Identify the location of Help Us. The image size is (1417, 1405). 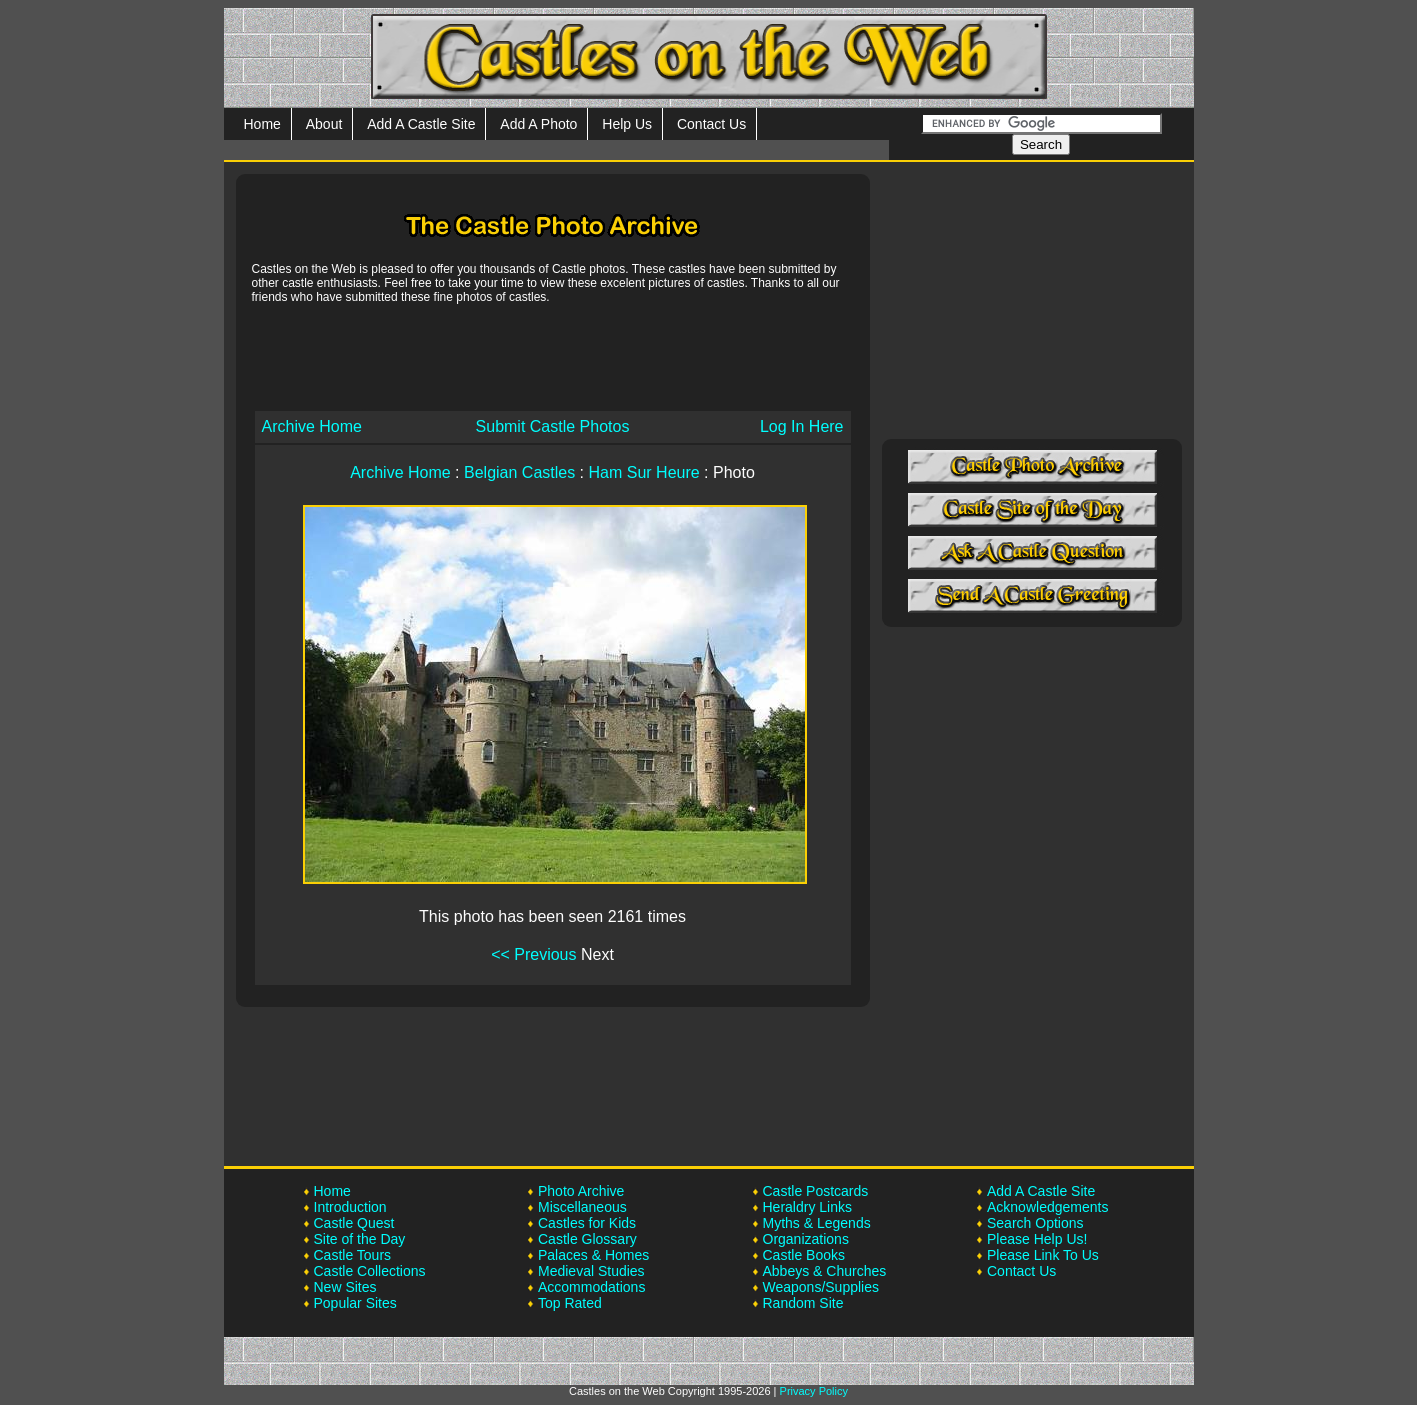
(627, 124).